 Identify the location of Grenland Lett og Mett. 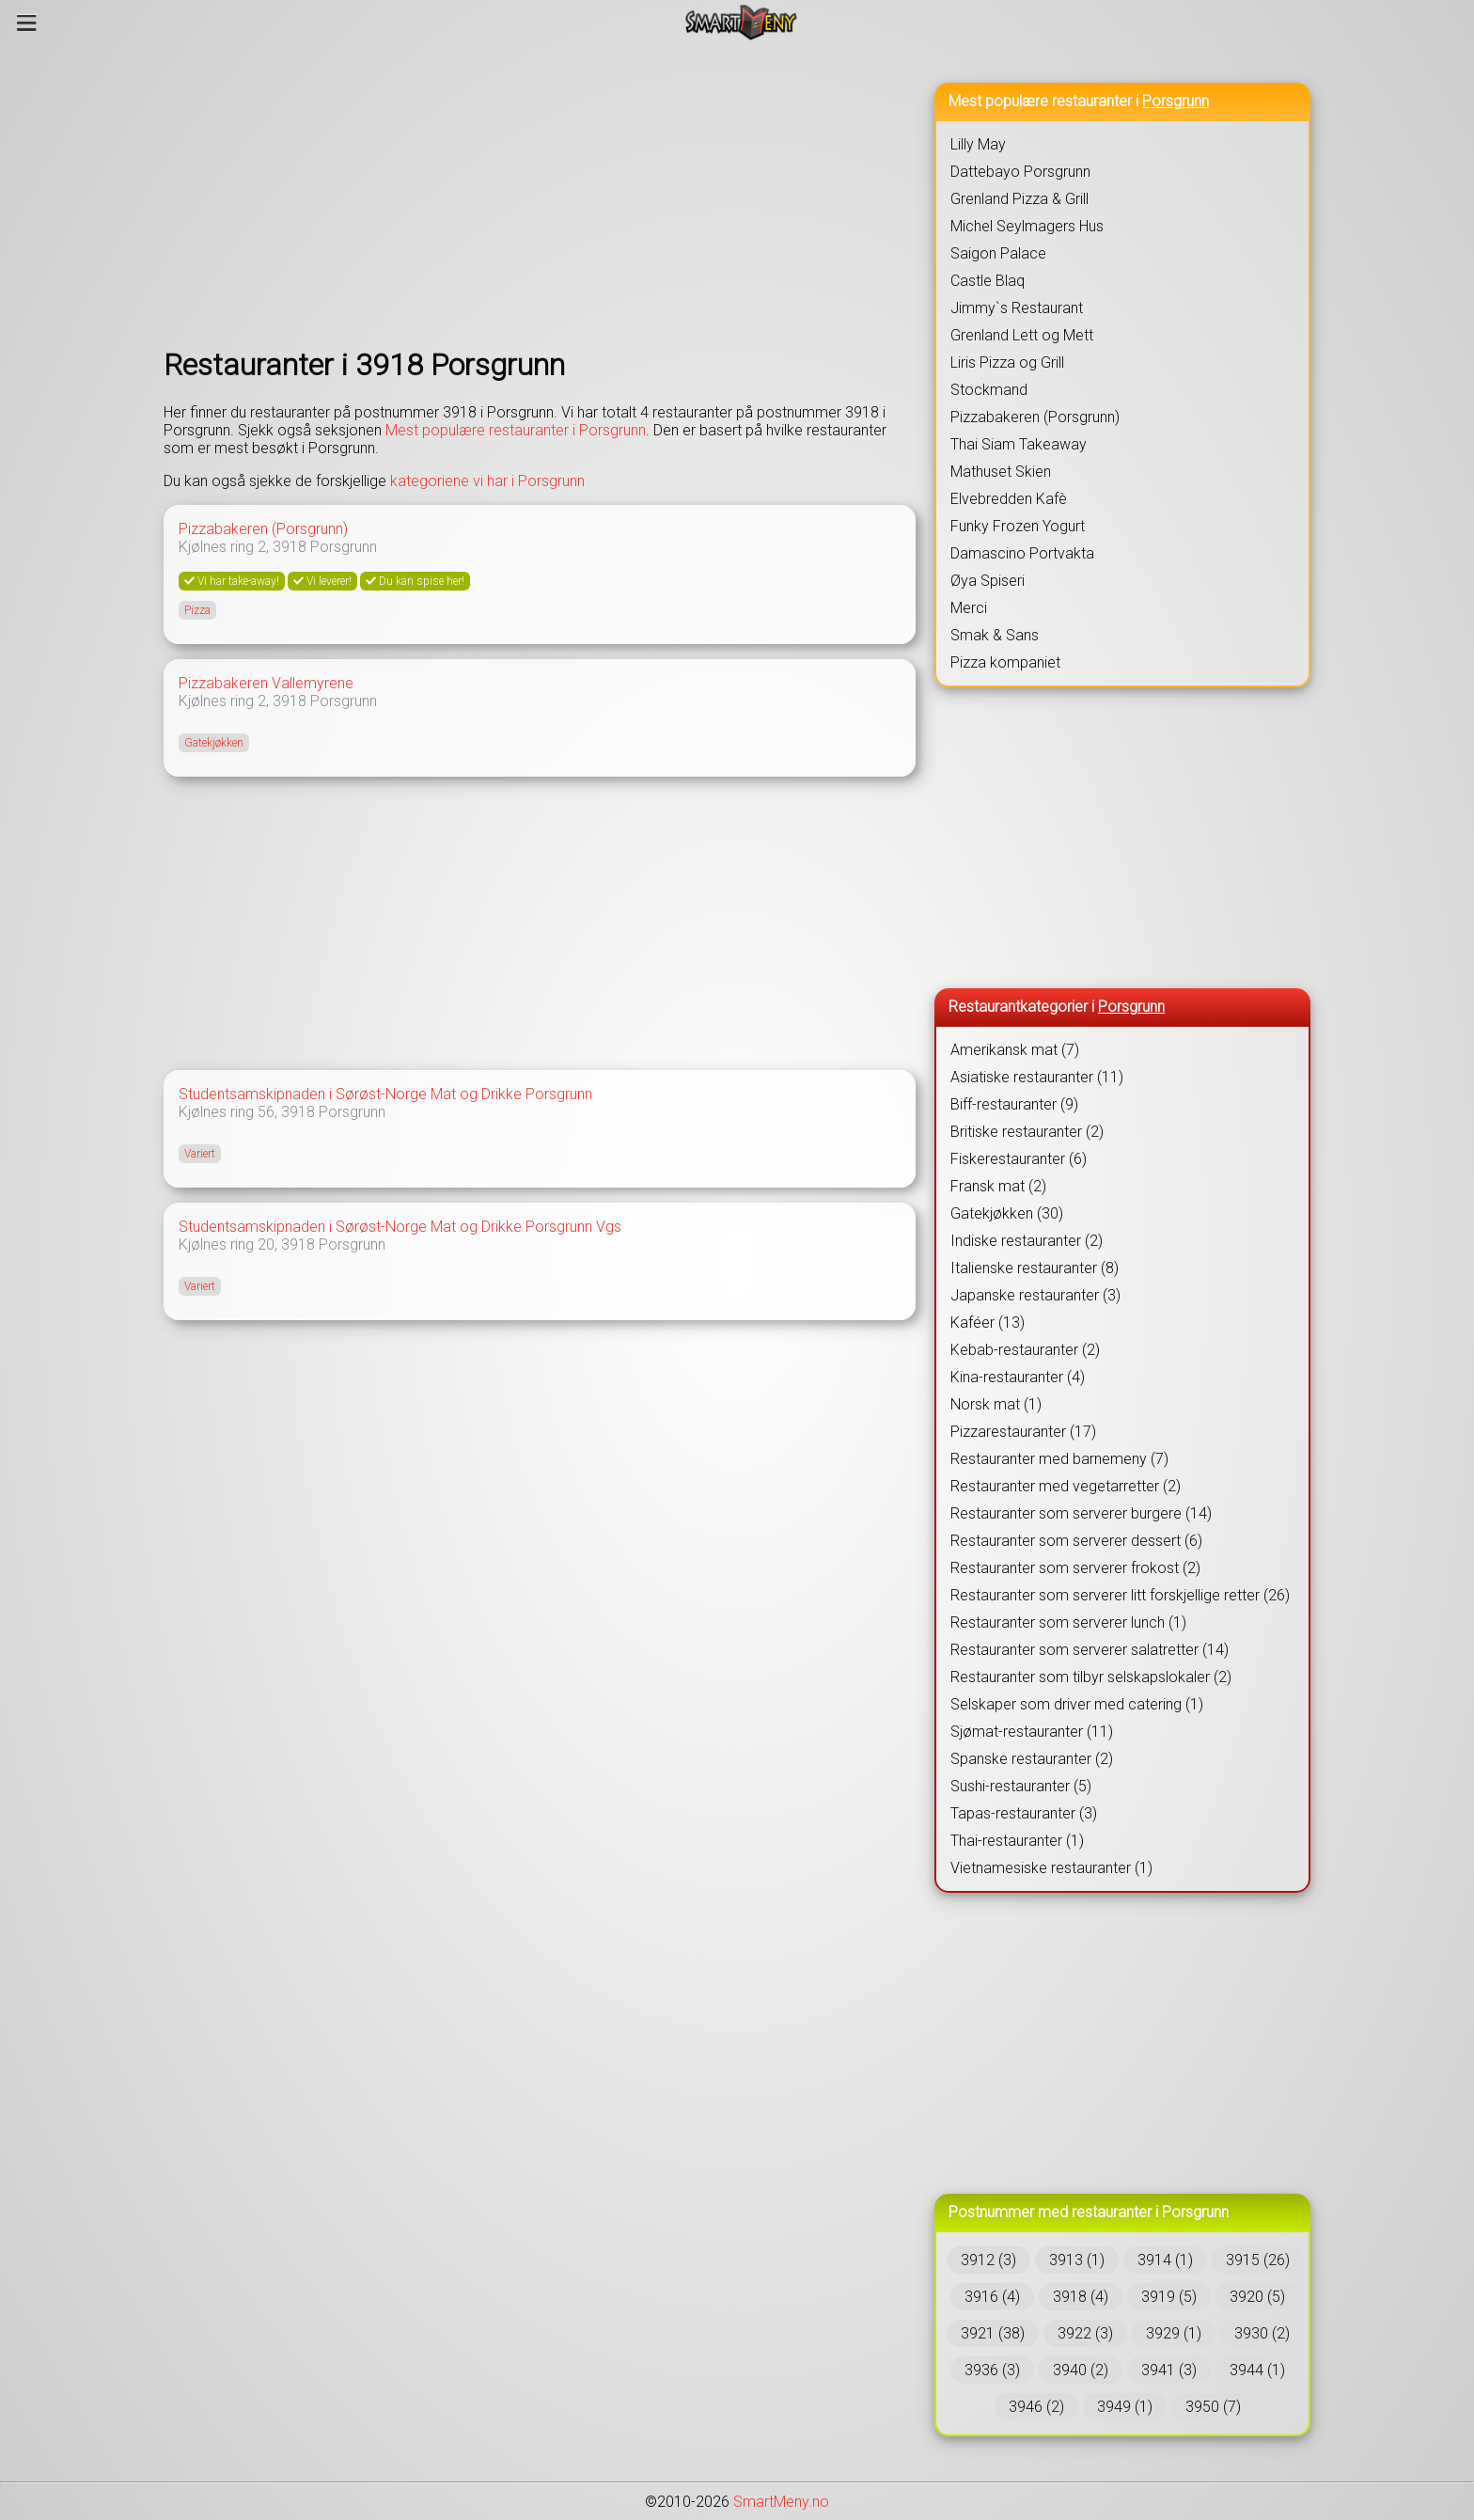
(1021, 335).